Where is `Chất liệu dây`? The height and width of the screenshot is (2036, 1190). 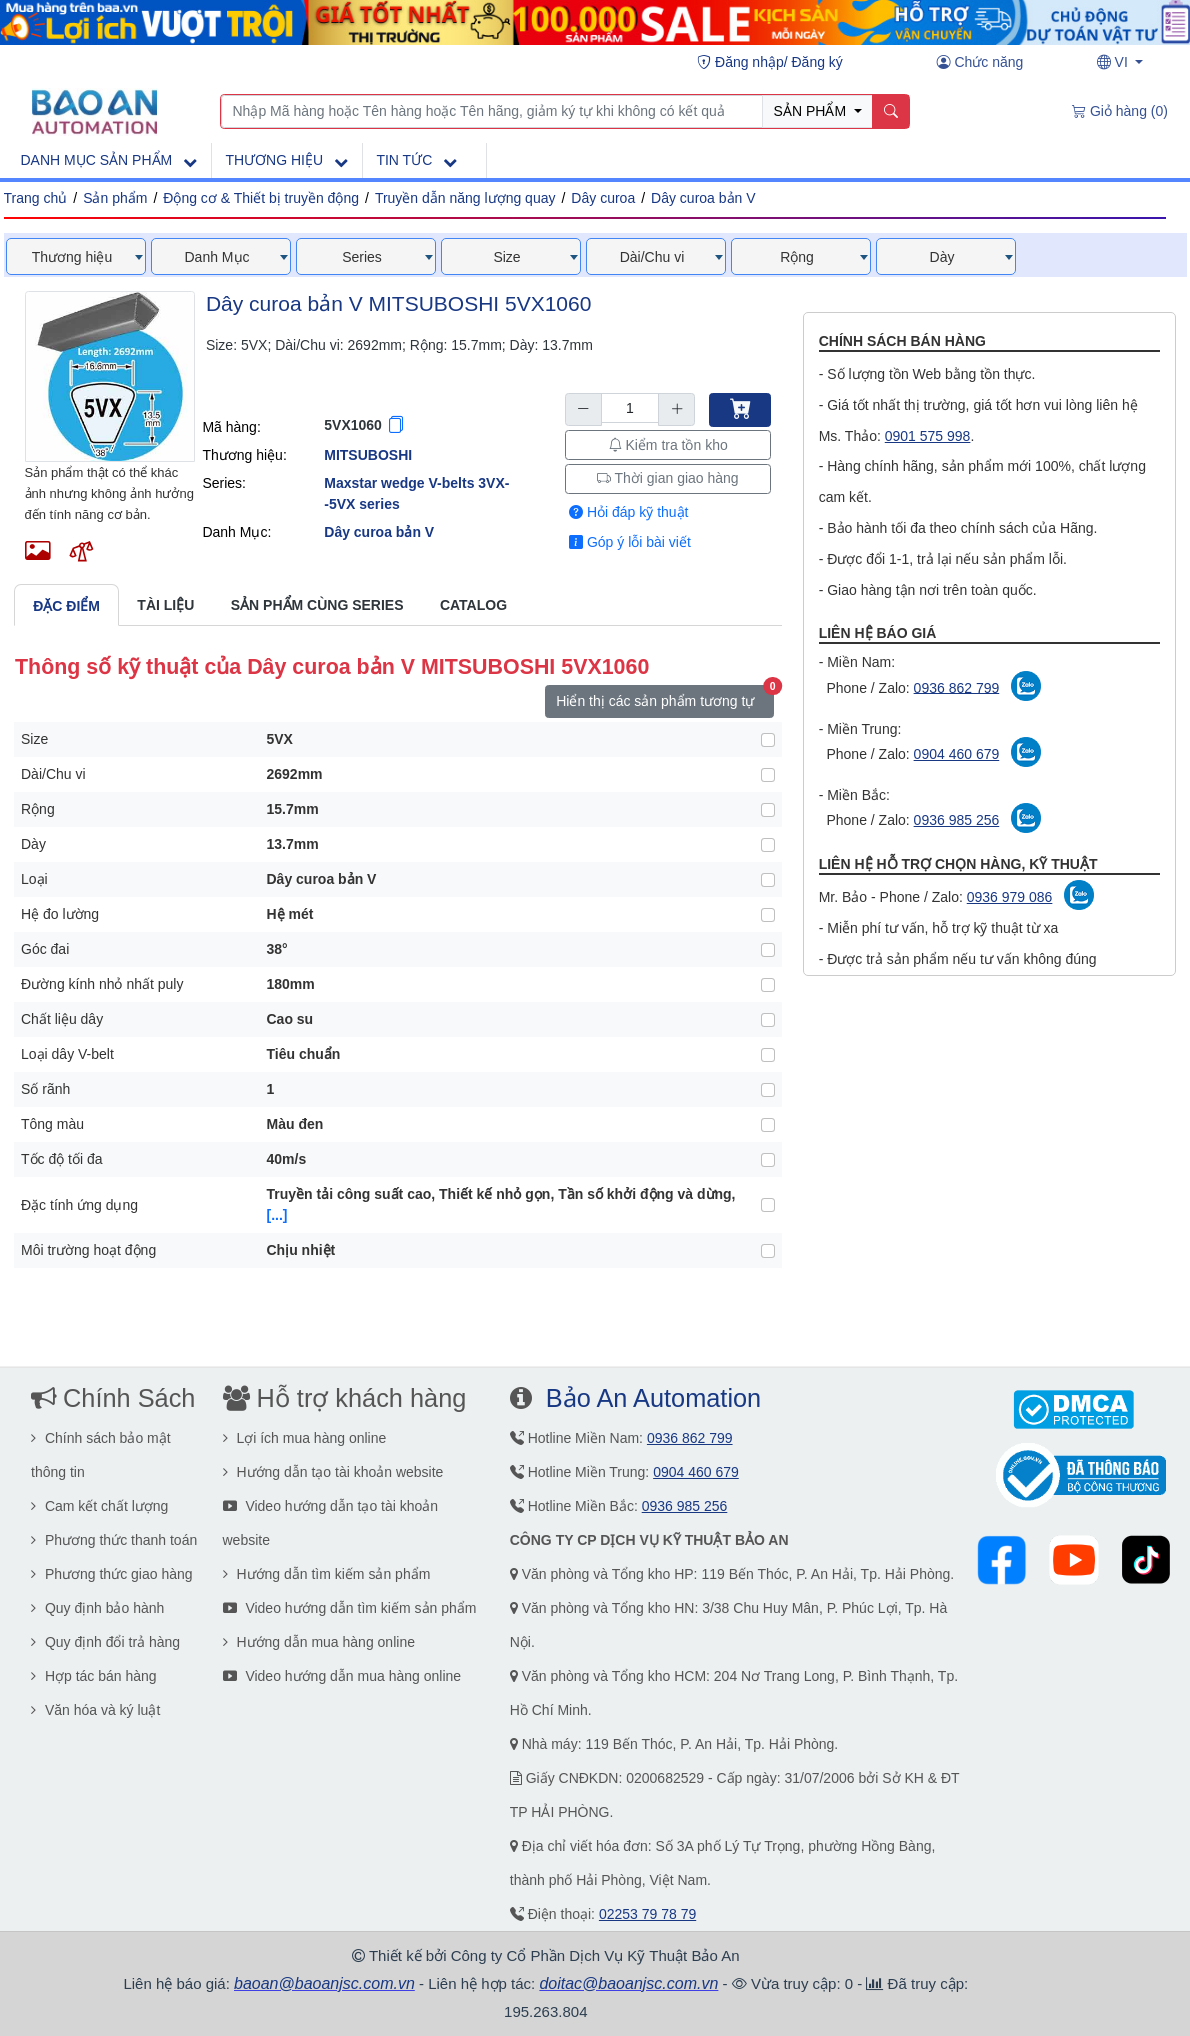
Chất liệu dây is located at coordinates (62, 1019).